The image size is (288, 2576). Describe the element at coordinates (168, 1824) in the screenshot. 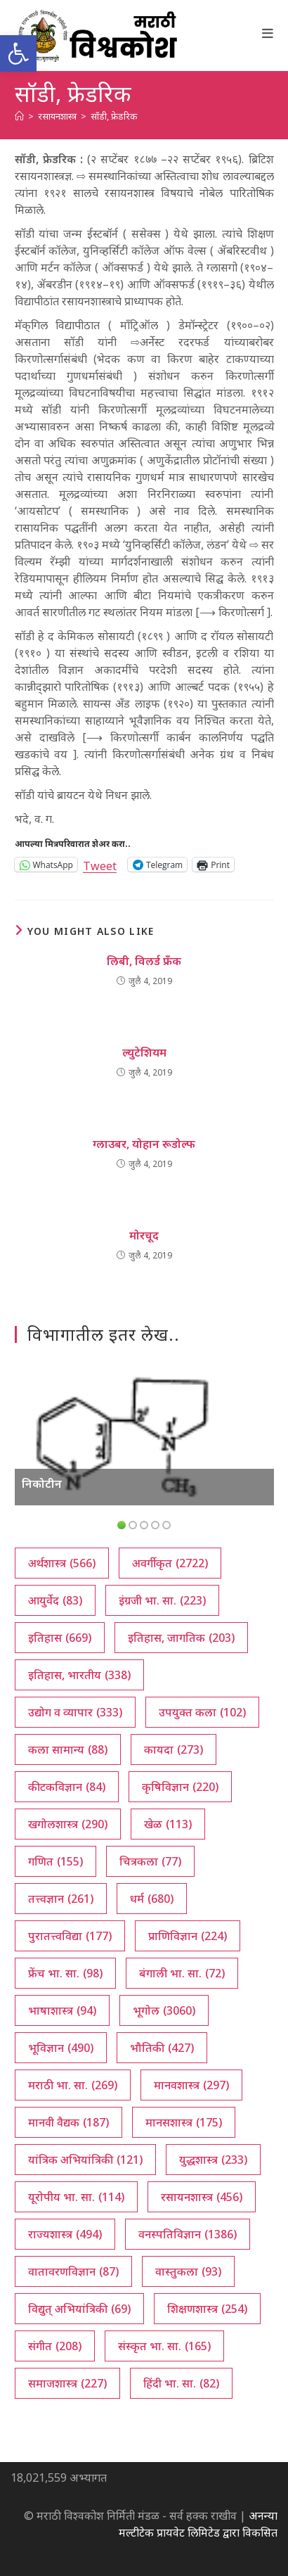

I see `खेळ [खेळ (113 आयटम्स)]` at that location.